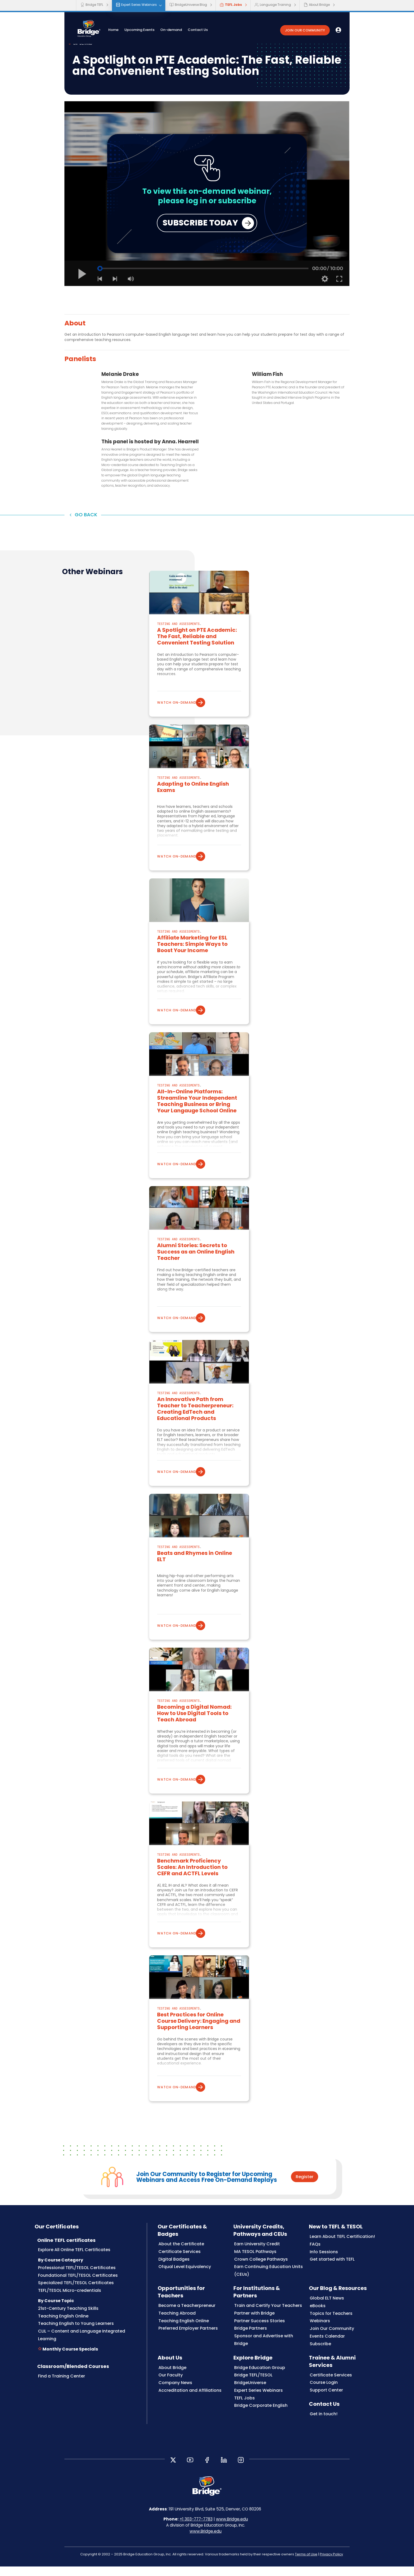  What do you see at coordinates (195, 1424) in the screenshot?
I see `An Innovative Path from Teacher to Teacherpreneur: Creating EdTech and Educational Products` at bounding box center [195, 1424].